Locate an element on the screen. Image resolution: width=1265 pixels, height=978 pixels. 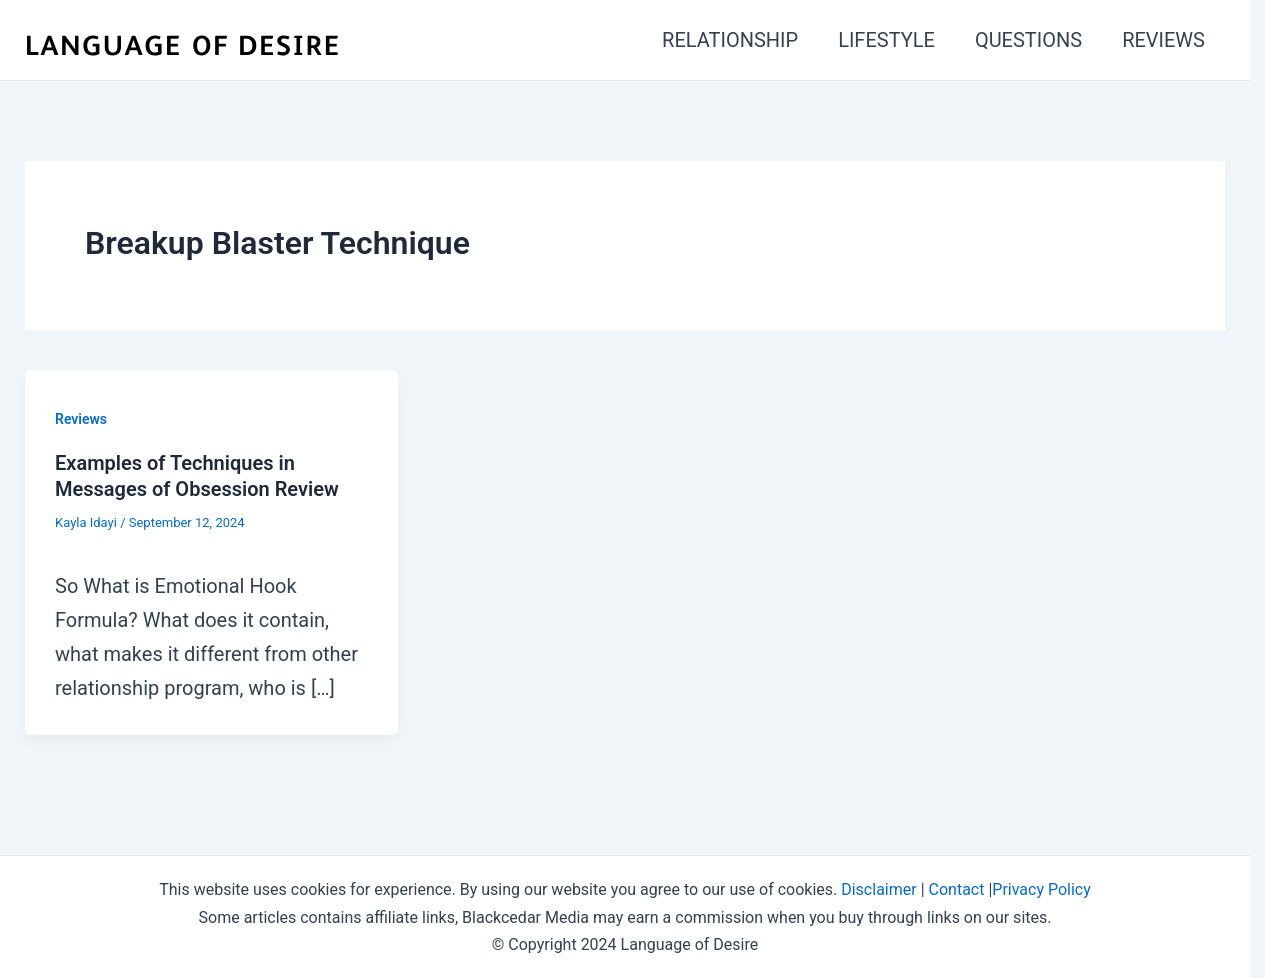
Disclaimer is located at coordinates (878, 889).